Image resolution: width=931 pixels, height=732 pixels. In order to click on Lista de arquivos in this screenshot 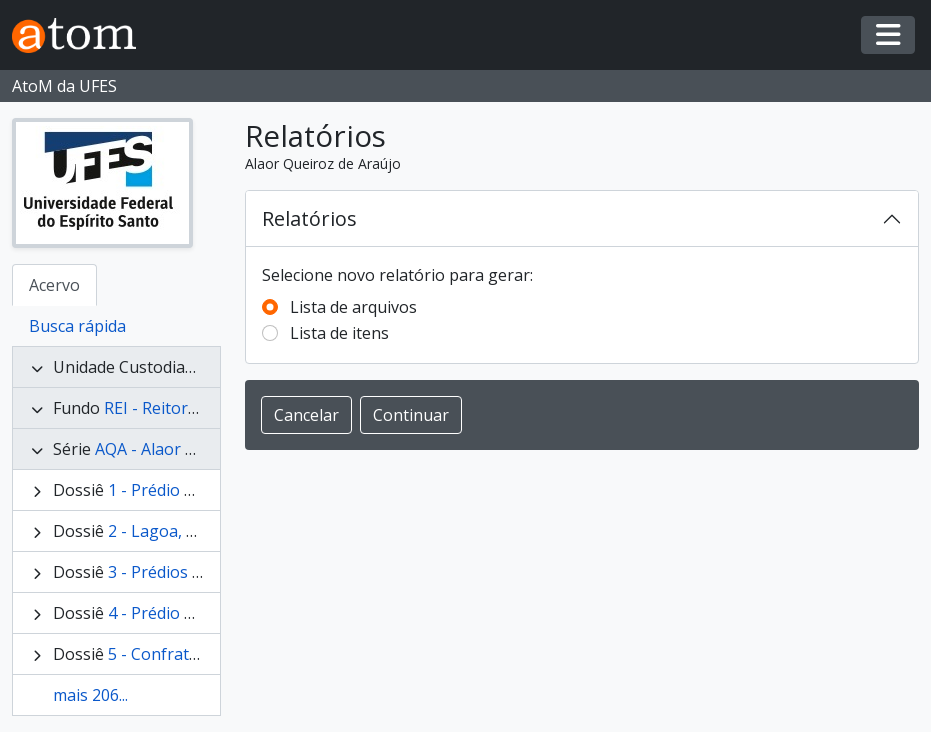, I will do `click(353, 307)`.